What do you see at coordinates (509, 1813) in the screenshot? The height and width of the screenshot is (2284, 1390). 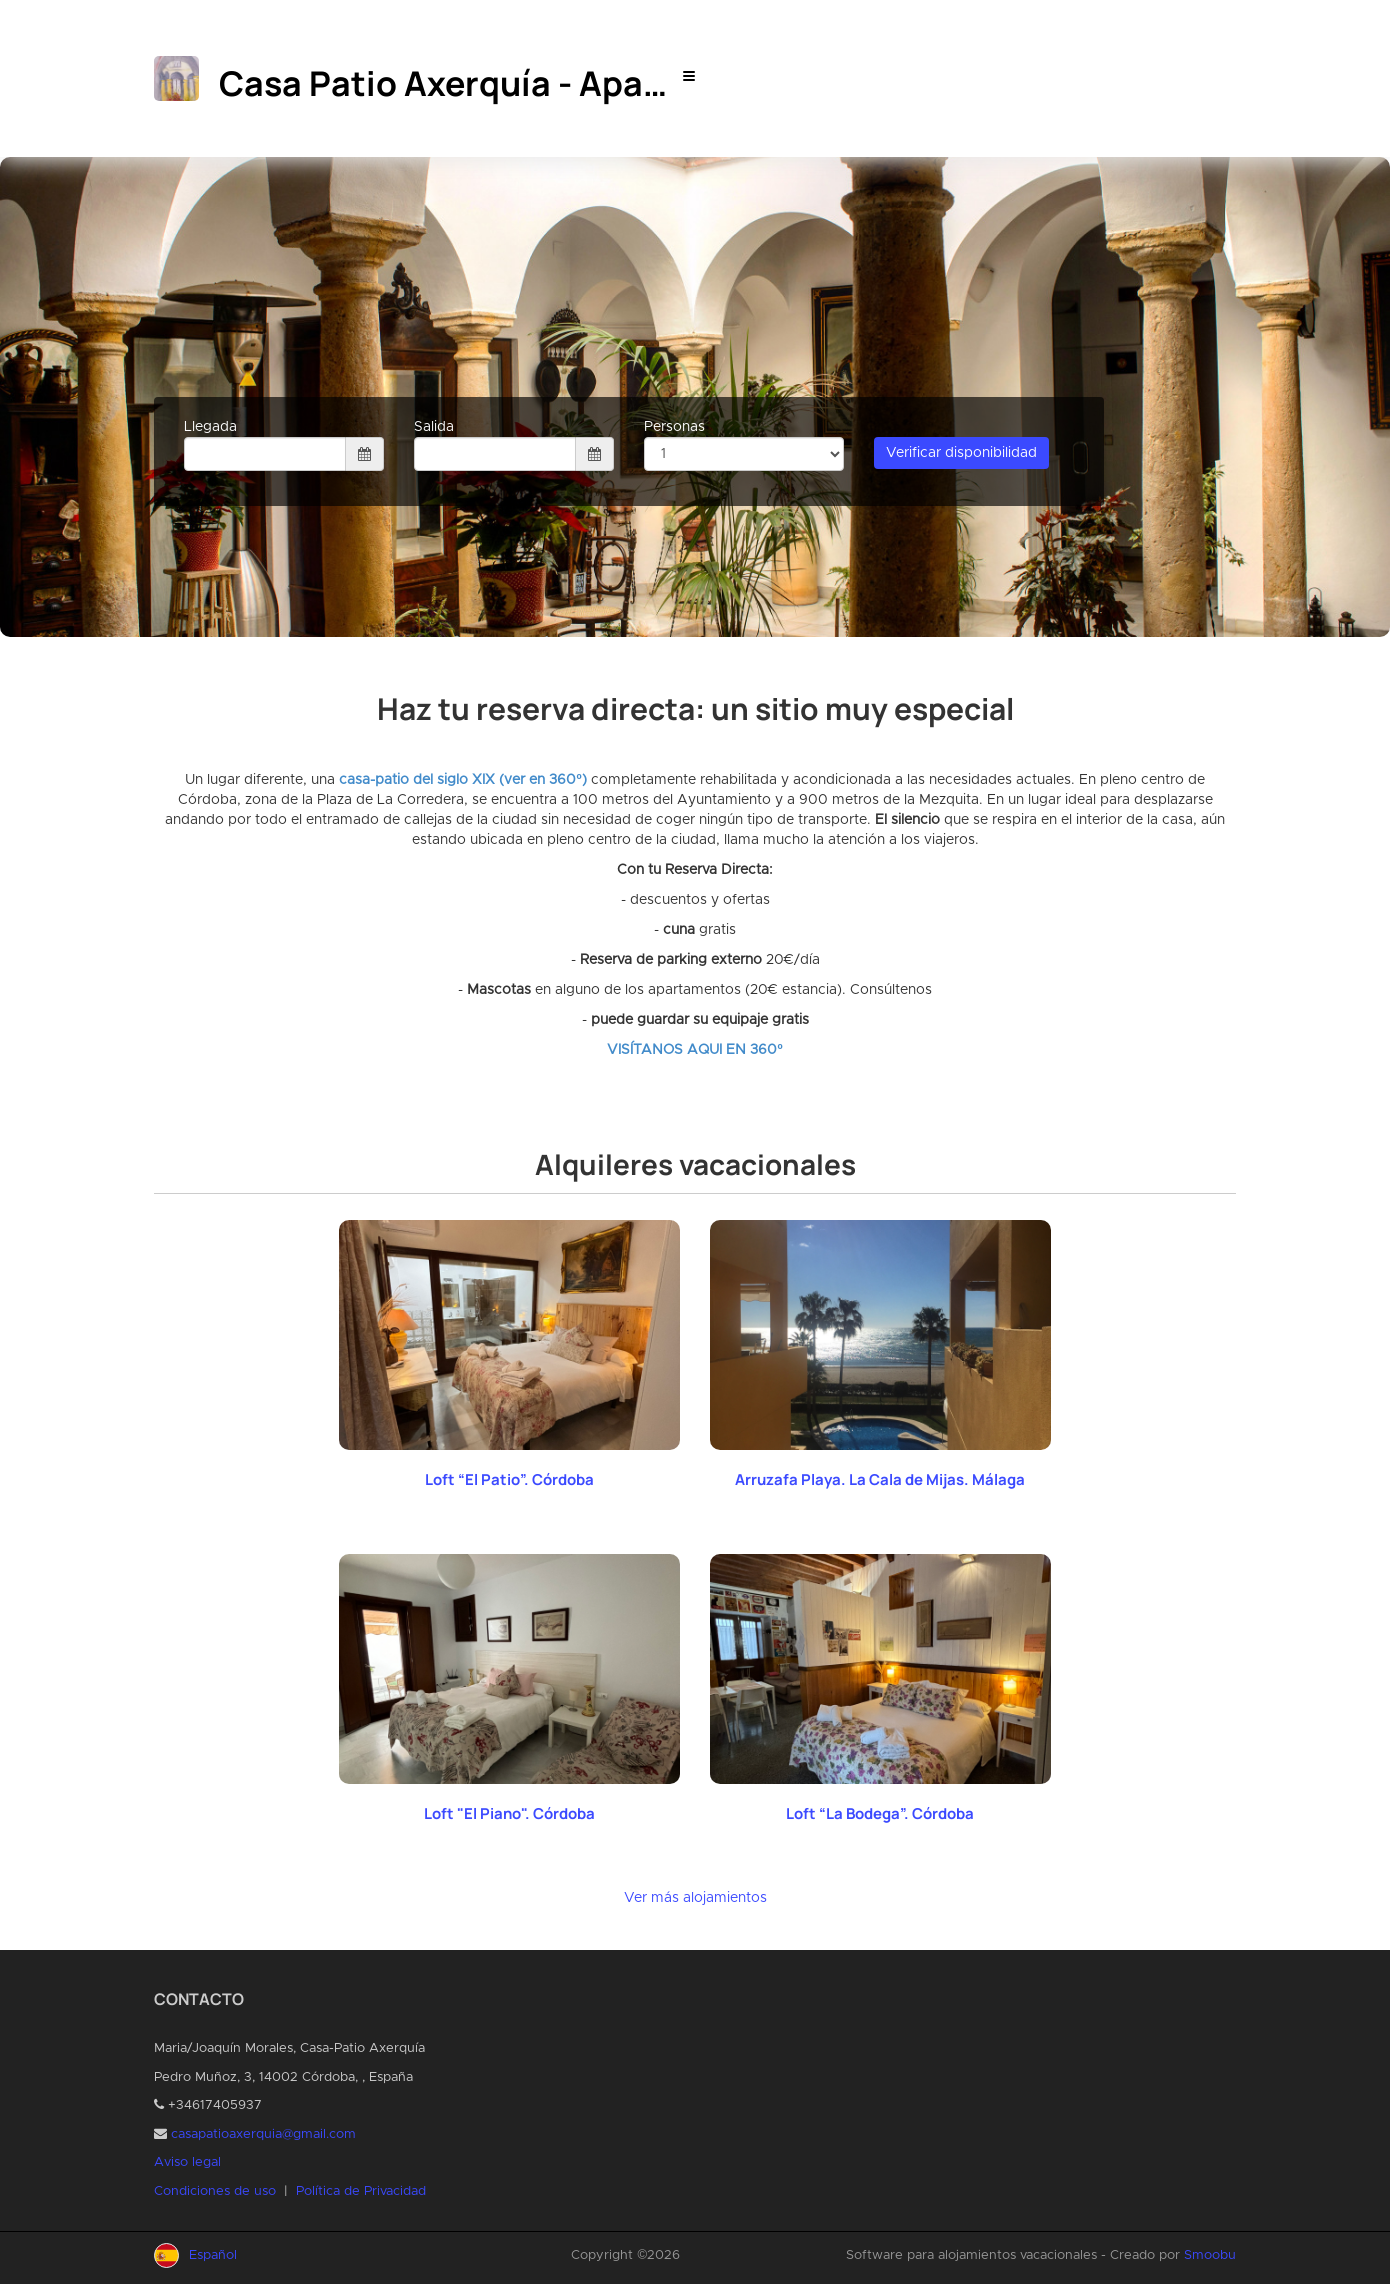 I see `Loft "El Piano". Córdoba` at bounding box center [509, 1813].